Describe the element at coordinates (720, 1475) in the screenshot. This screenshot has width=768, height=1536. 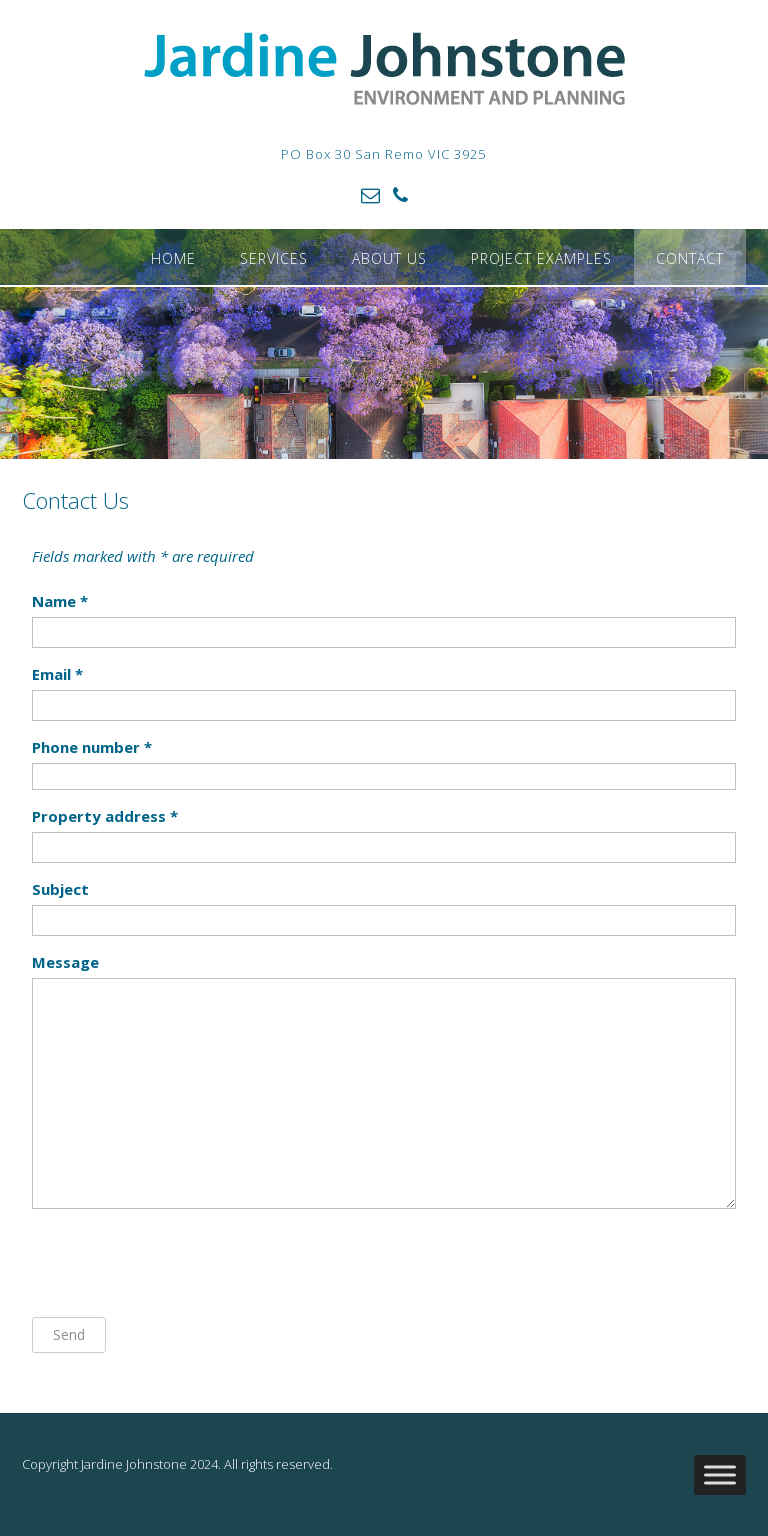
I see `[Toggle Menu]` at that location.